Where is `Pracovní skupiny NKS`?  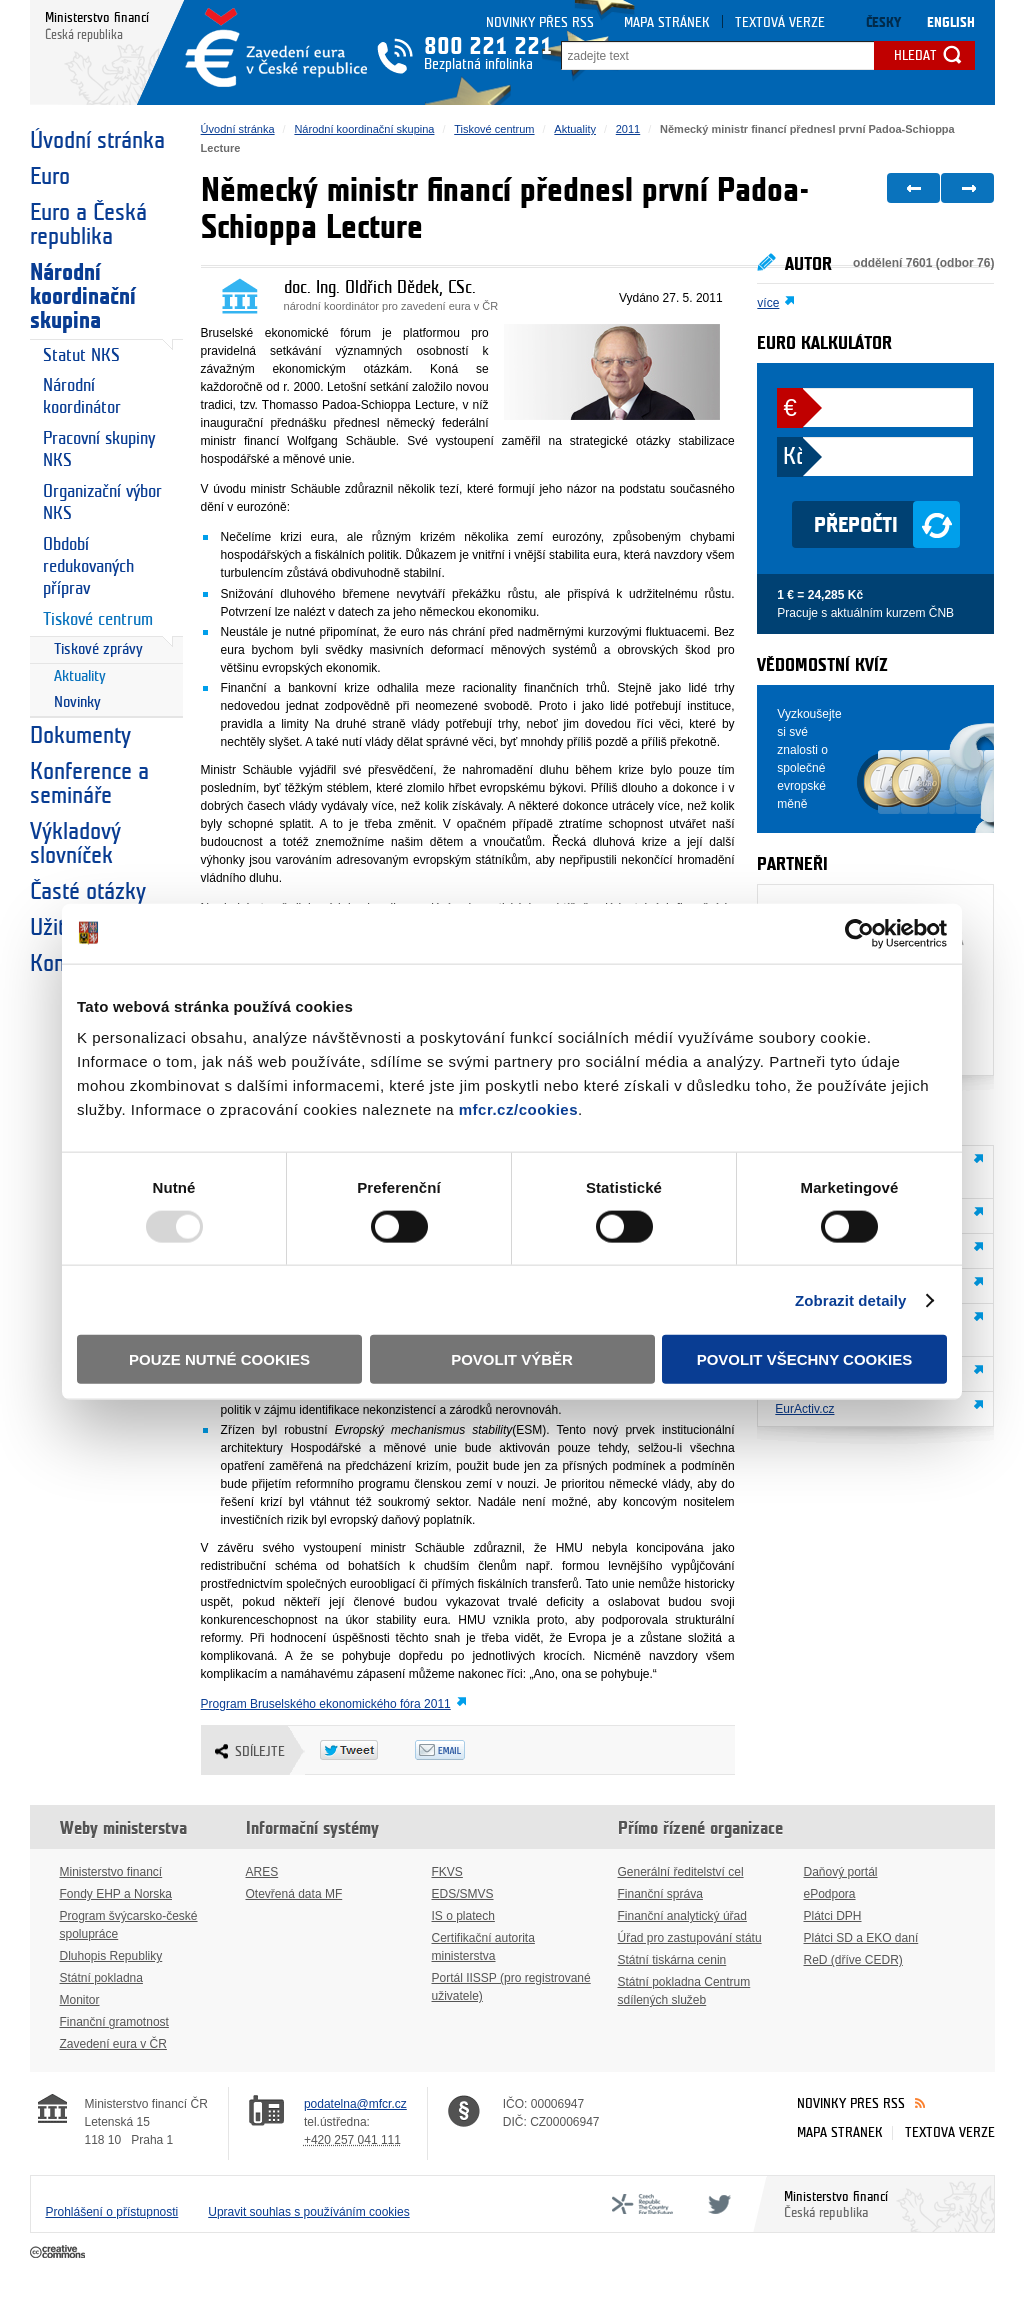 Pracovní skupiny NKS is located at coordinates (99, 449).